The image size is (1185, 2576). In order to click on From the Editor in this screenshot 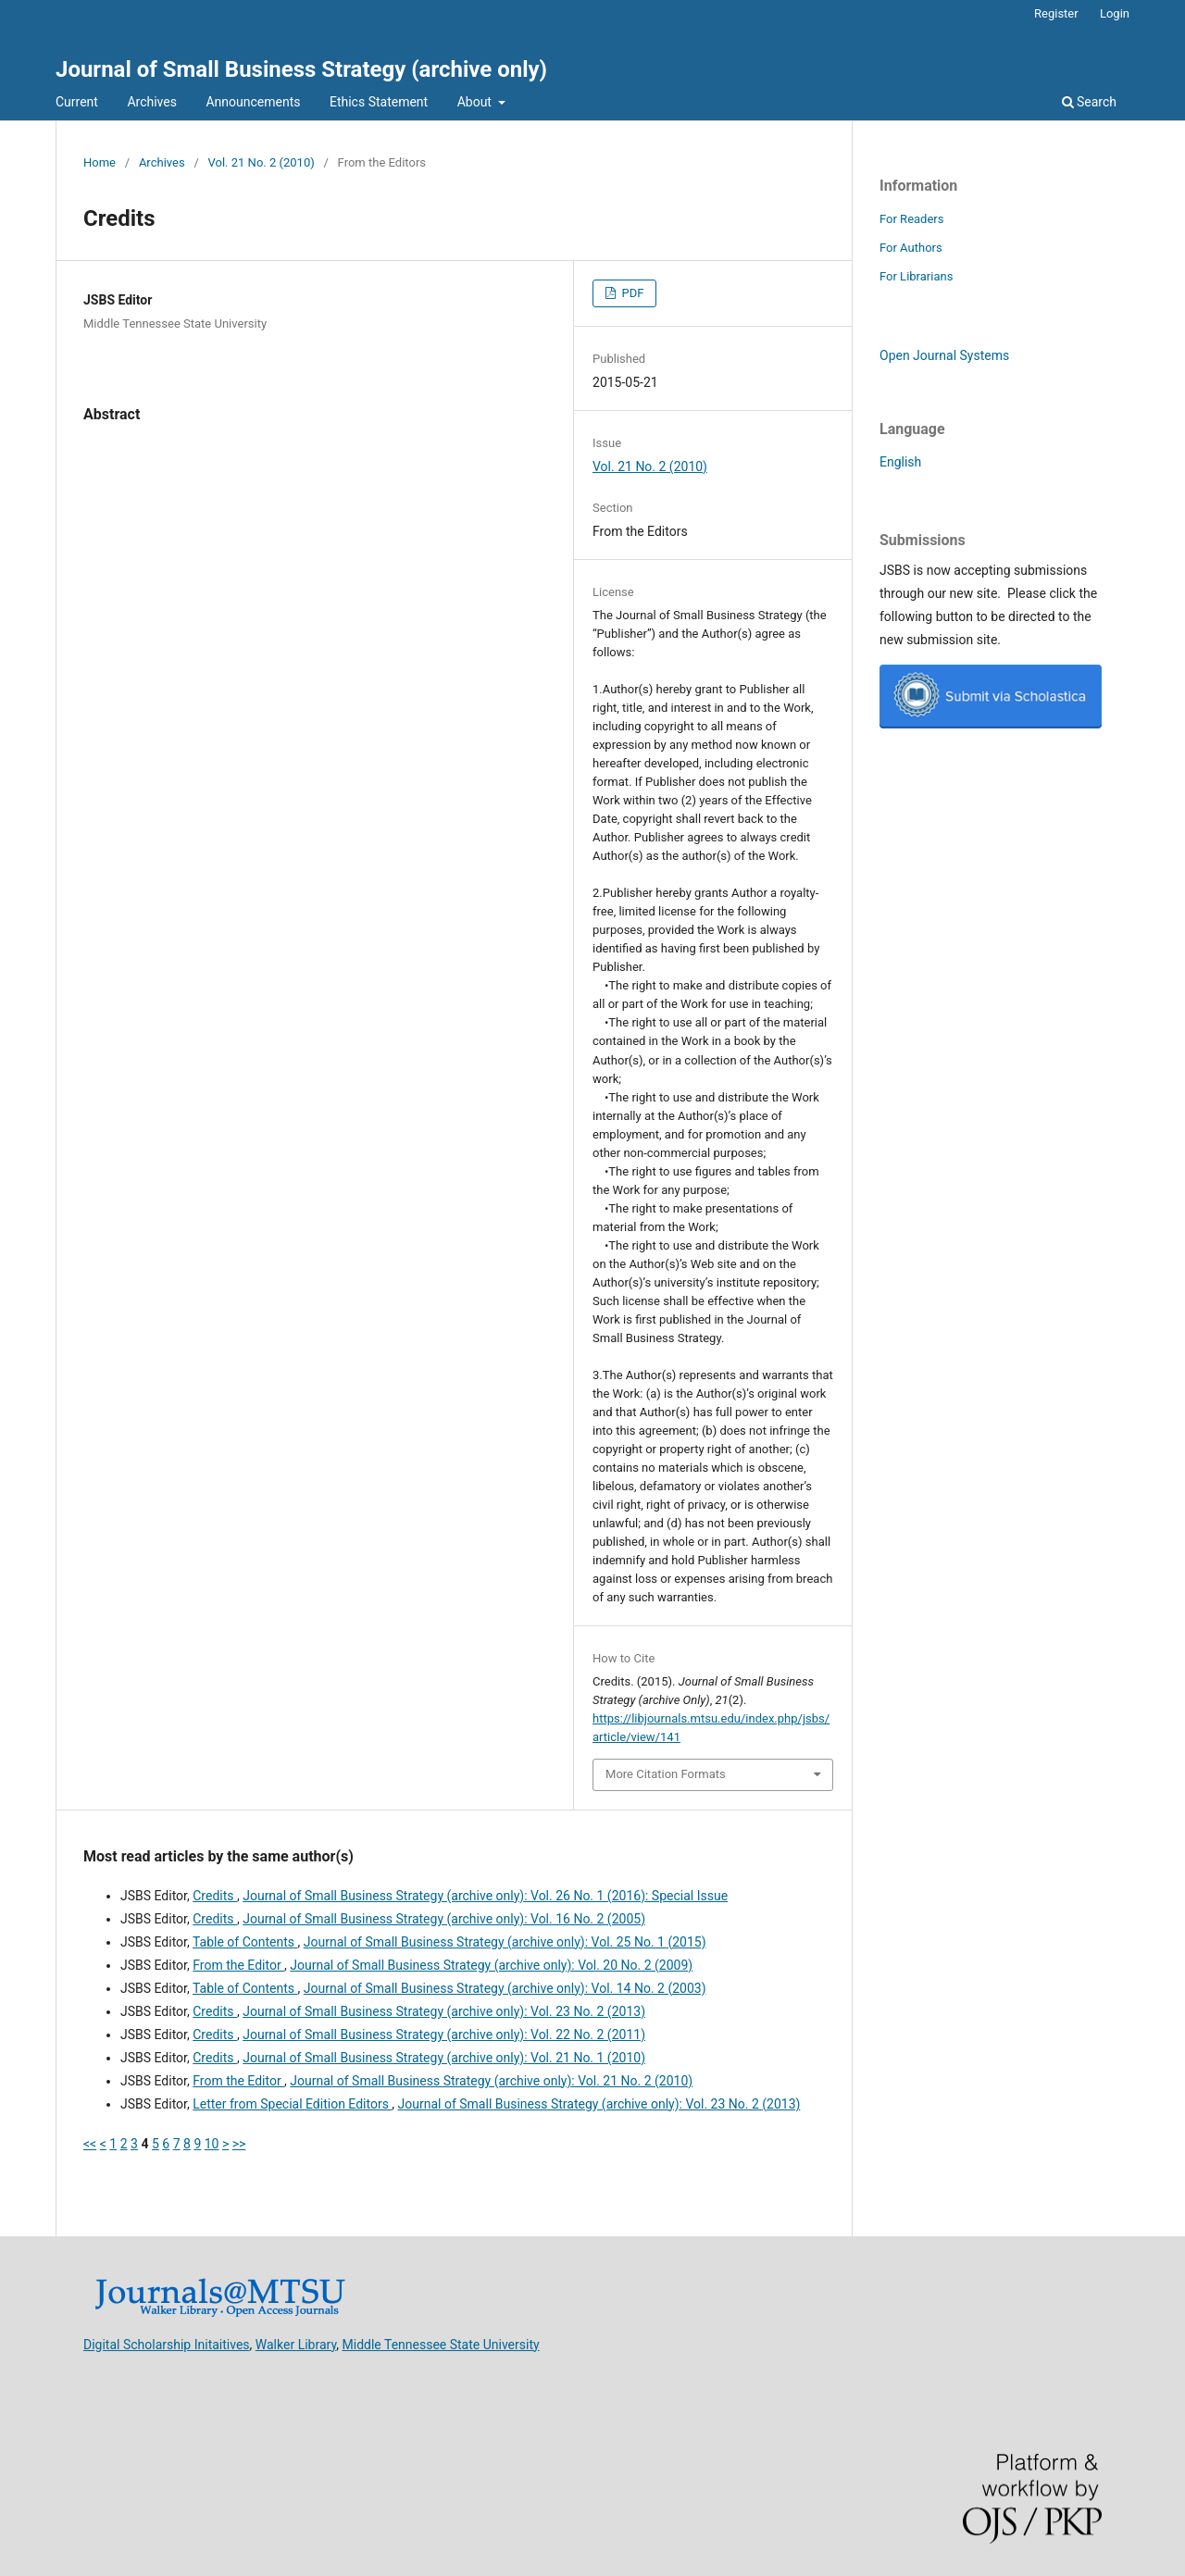, I will do `click(238, 1965)`.